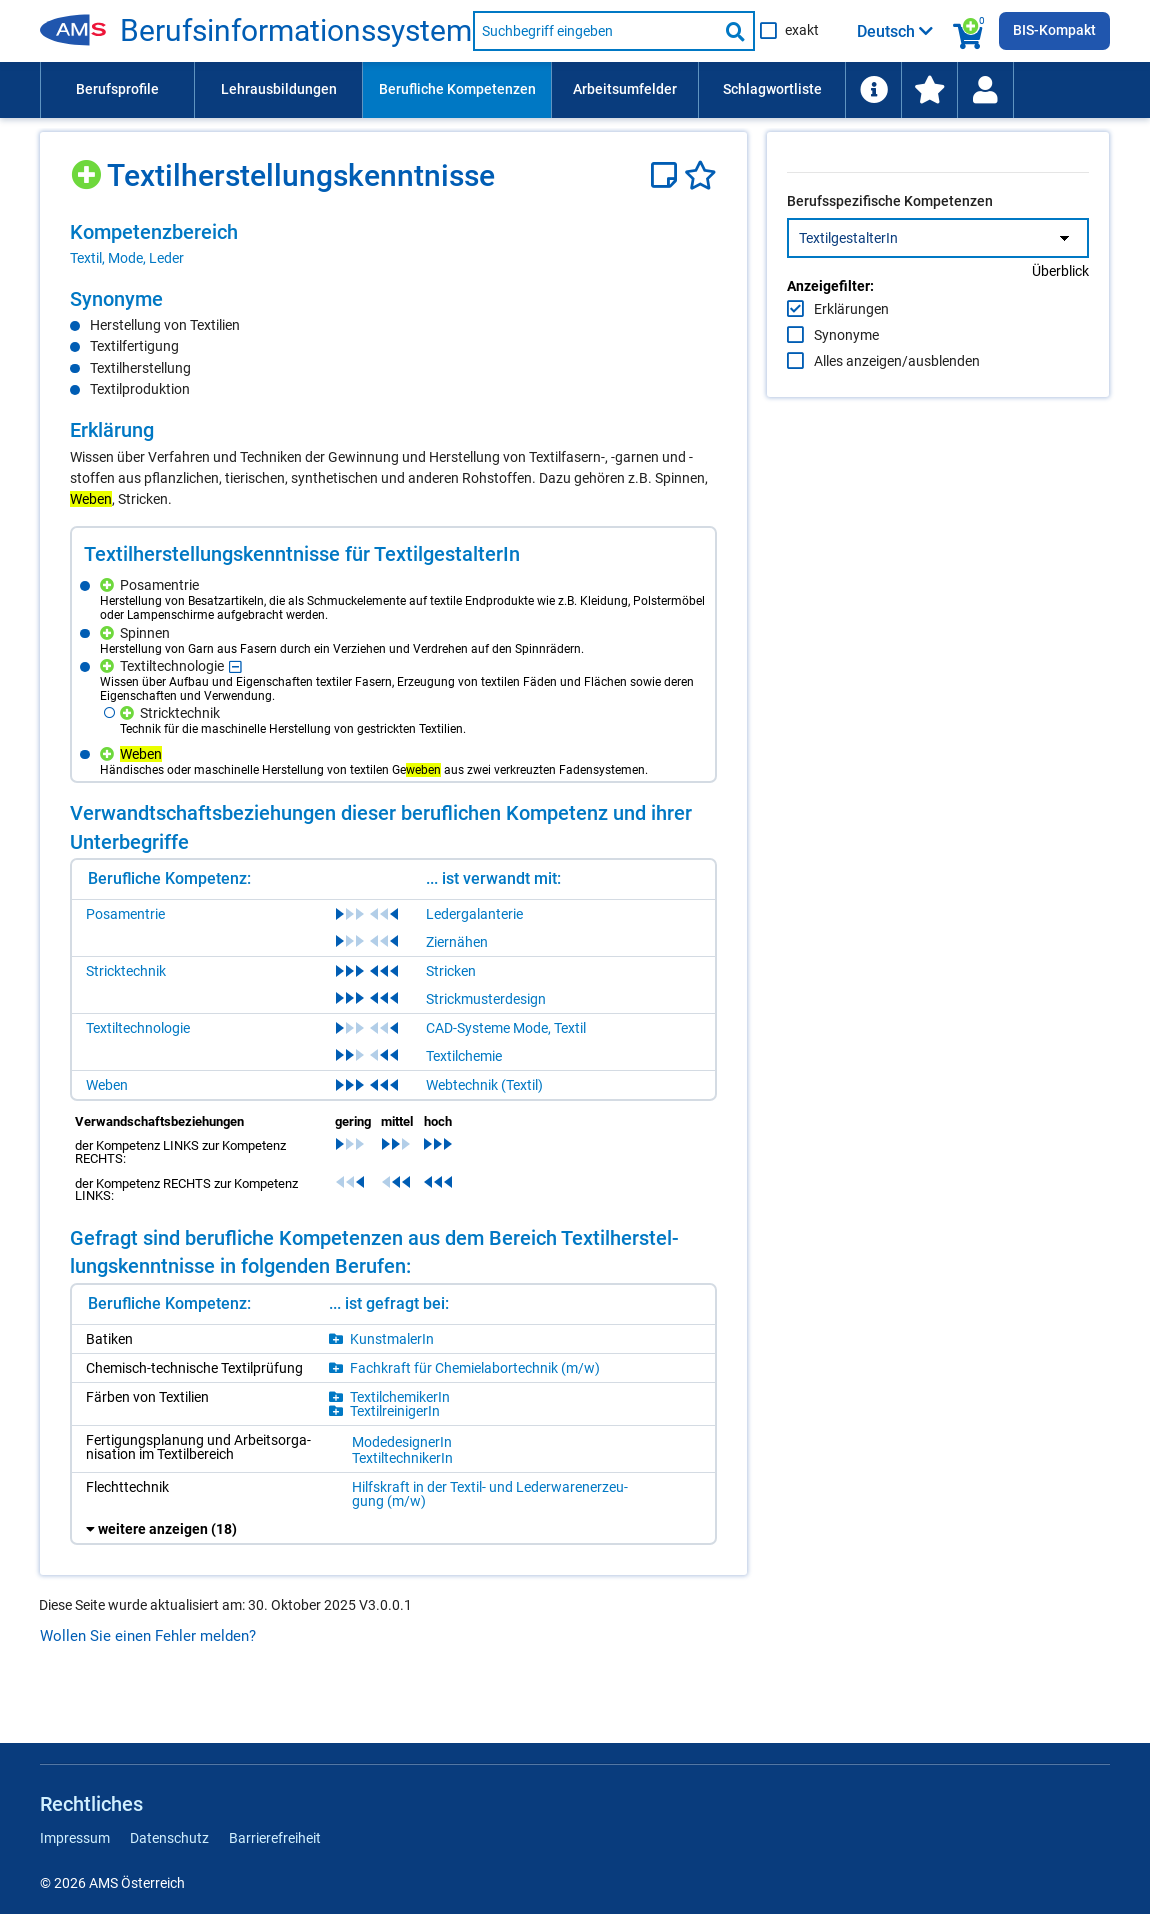  What do you see at coordinates (117, 90) in the screenshot?
I see `[menuitem]` at bounding box center [117, 90].